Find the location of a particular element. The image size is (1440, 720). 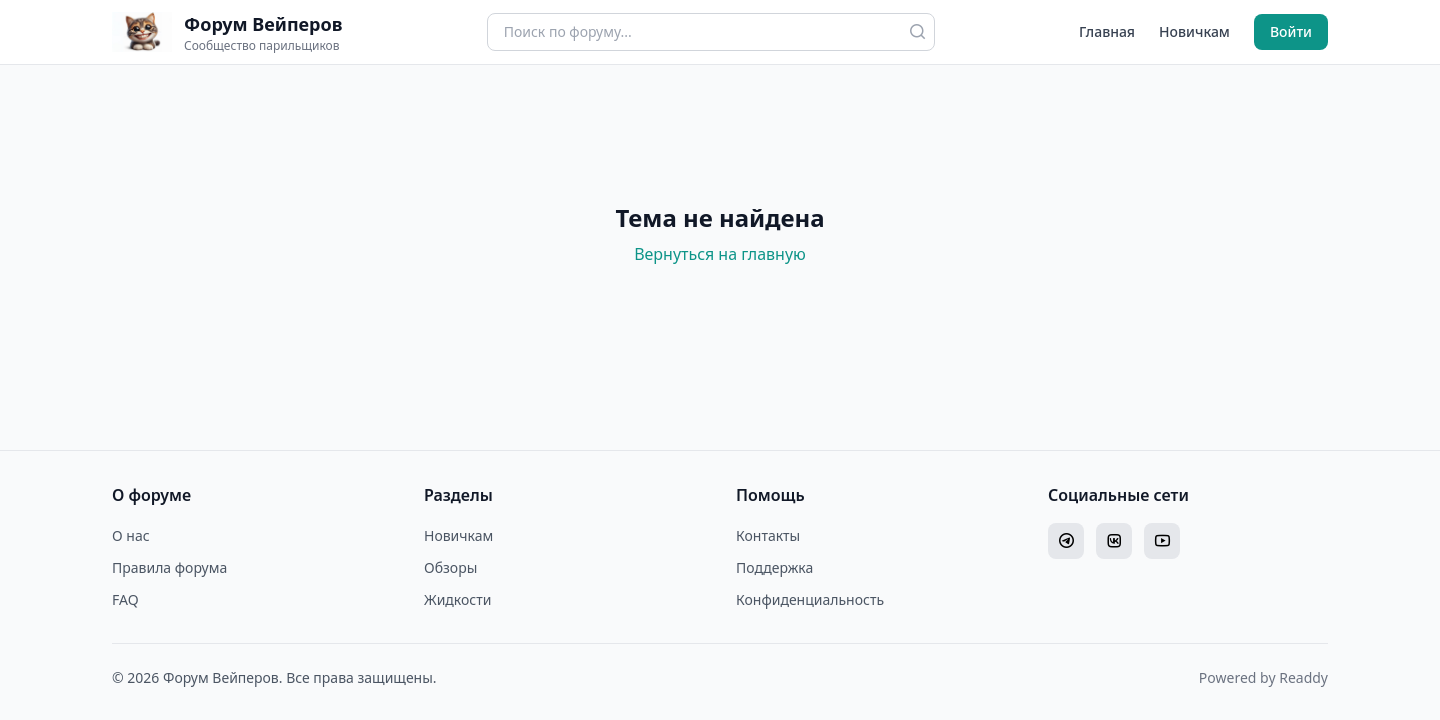

Войти is located at coordinates (1291, 31).